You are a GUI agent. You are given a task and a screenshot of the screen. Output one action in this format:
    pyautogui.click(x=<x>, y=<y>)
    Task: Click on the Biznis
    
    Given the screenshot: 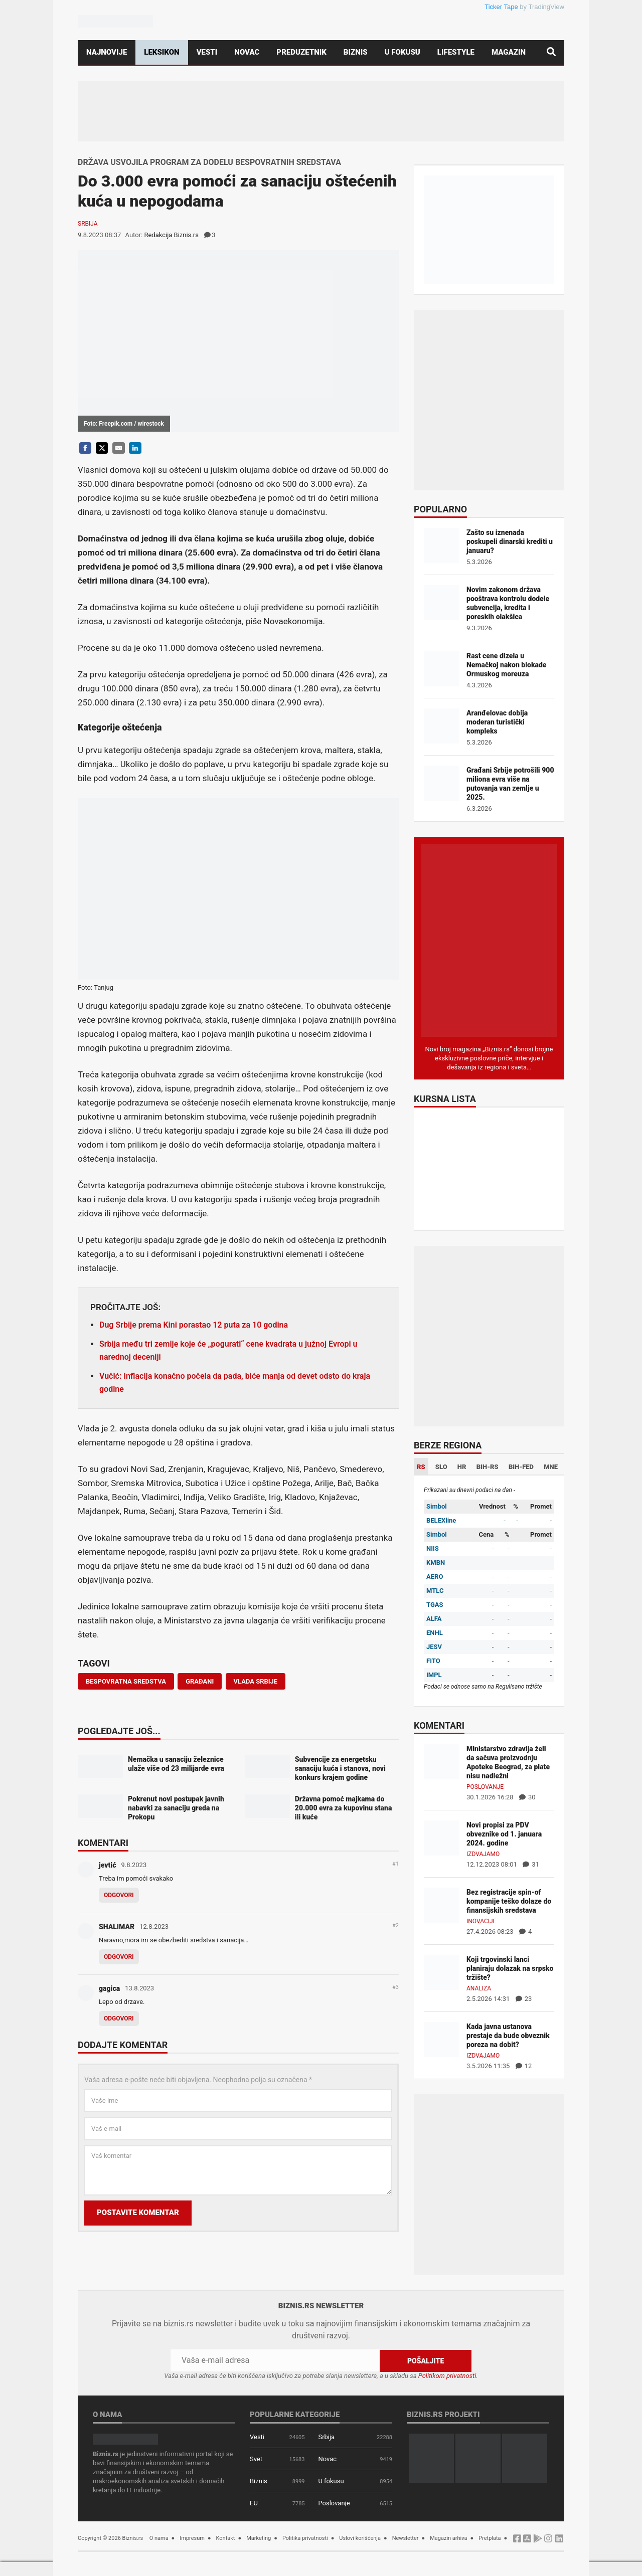 What is the action you would take?
    pyautogui.click(x=356, y=52)
    